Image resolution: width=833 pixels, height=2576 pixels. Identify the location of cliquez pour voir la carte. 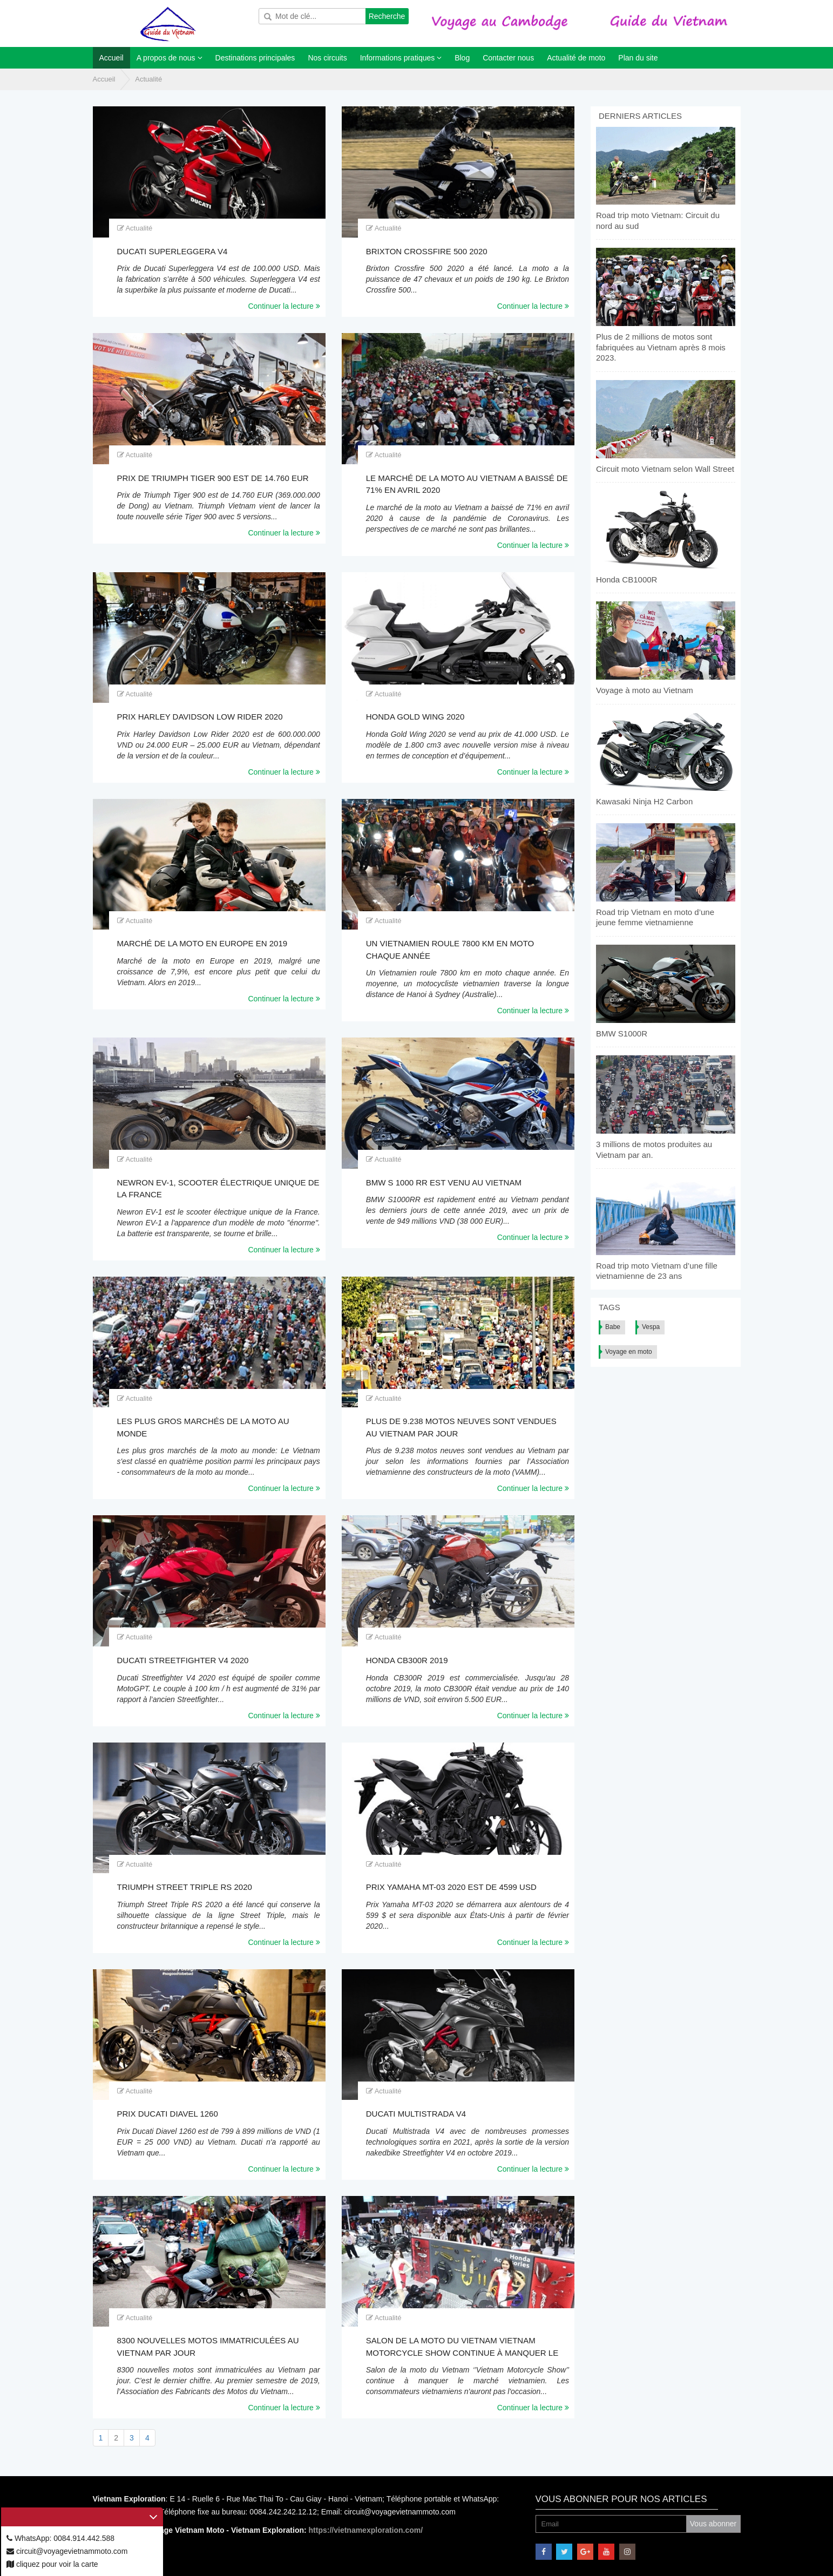
(52, 2564).